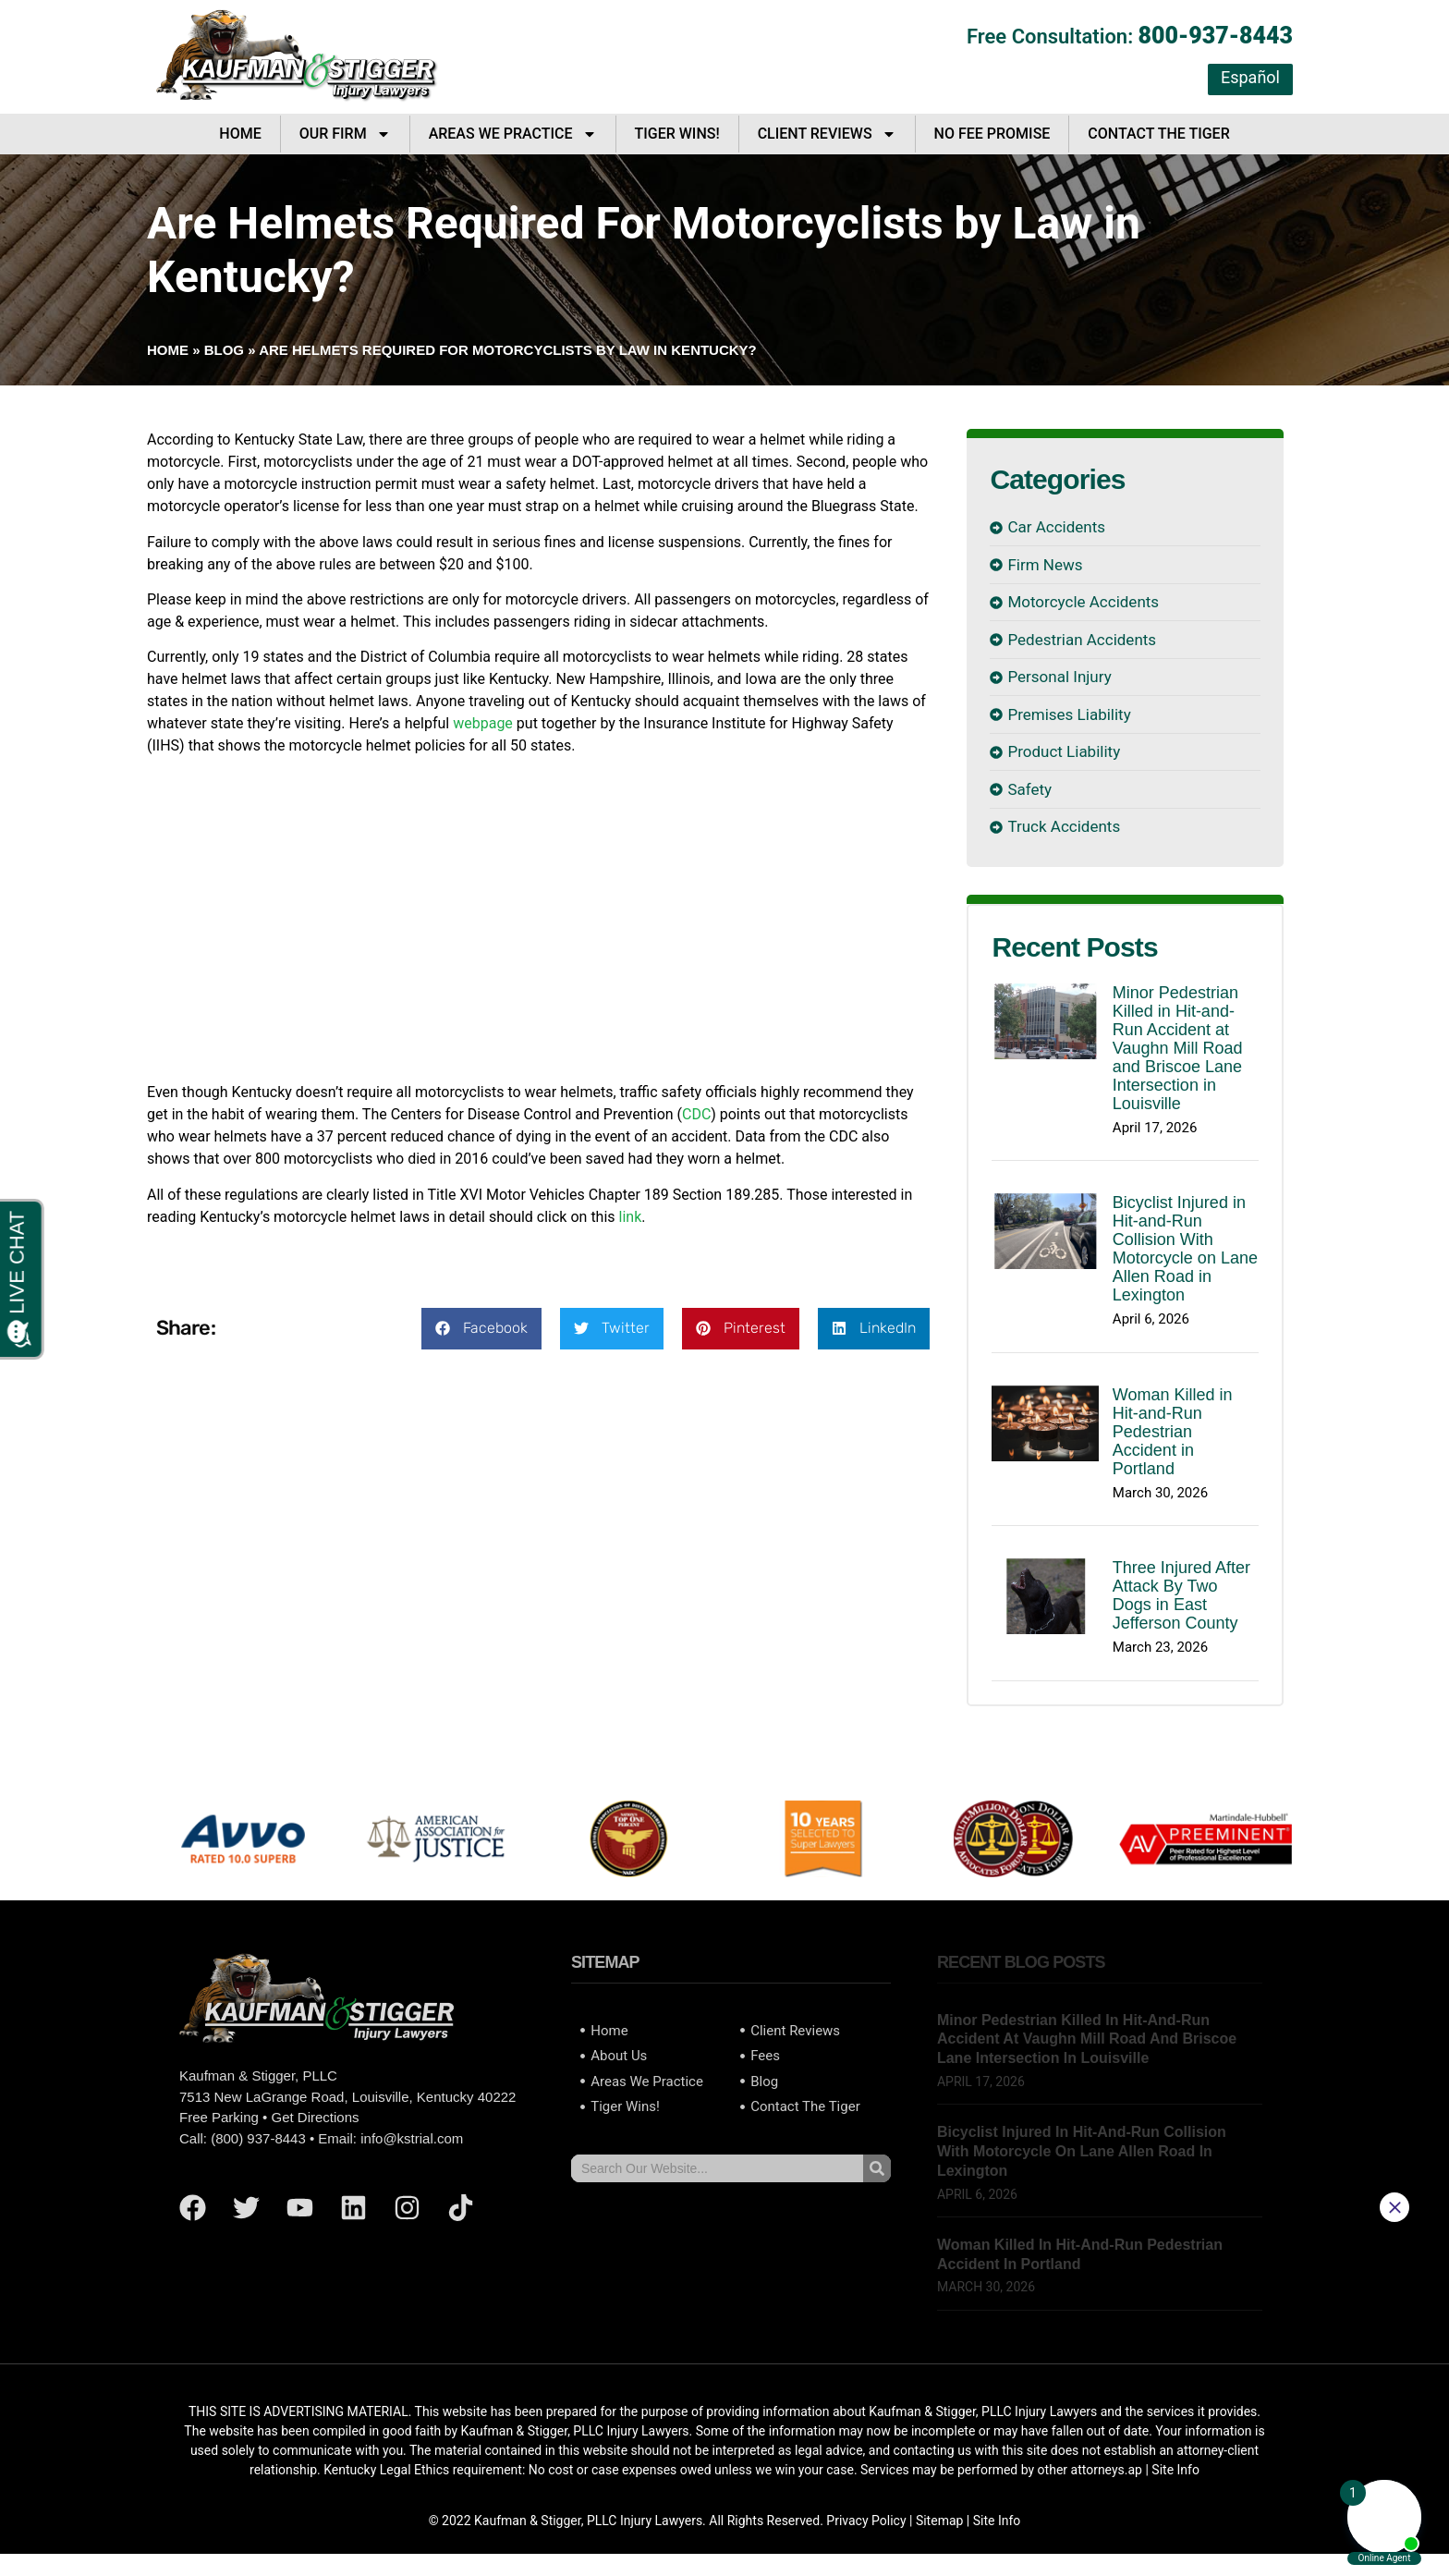 Image resolution: width=1449 pixels, height=2576 pixels. I want to click on Bicyclist Injured in Hit-and-Run Collision With Motorcycle on Lane Allen Road in Lexington, so click(1185, 1248).